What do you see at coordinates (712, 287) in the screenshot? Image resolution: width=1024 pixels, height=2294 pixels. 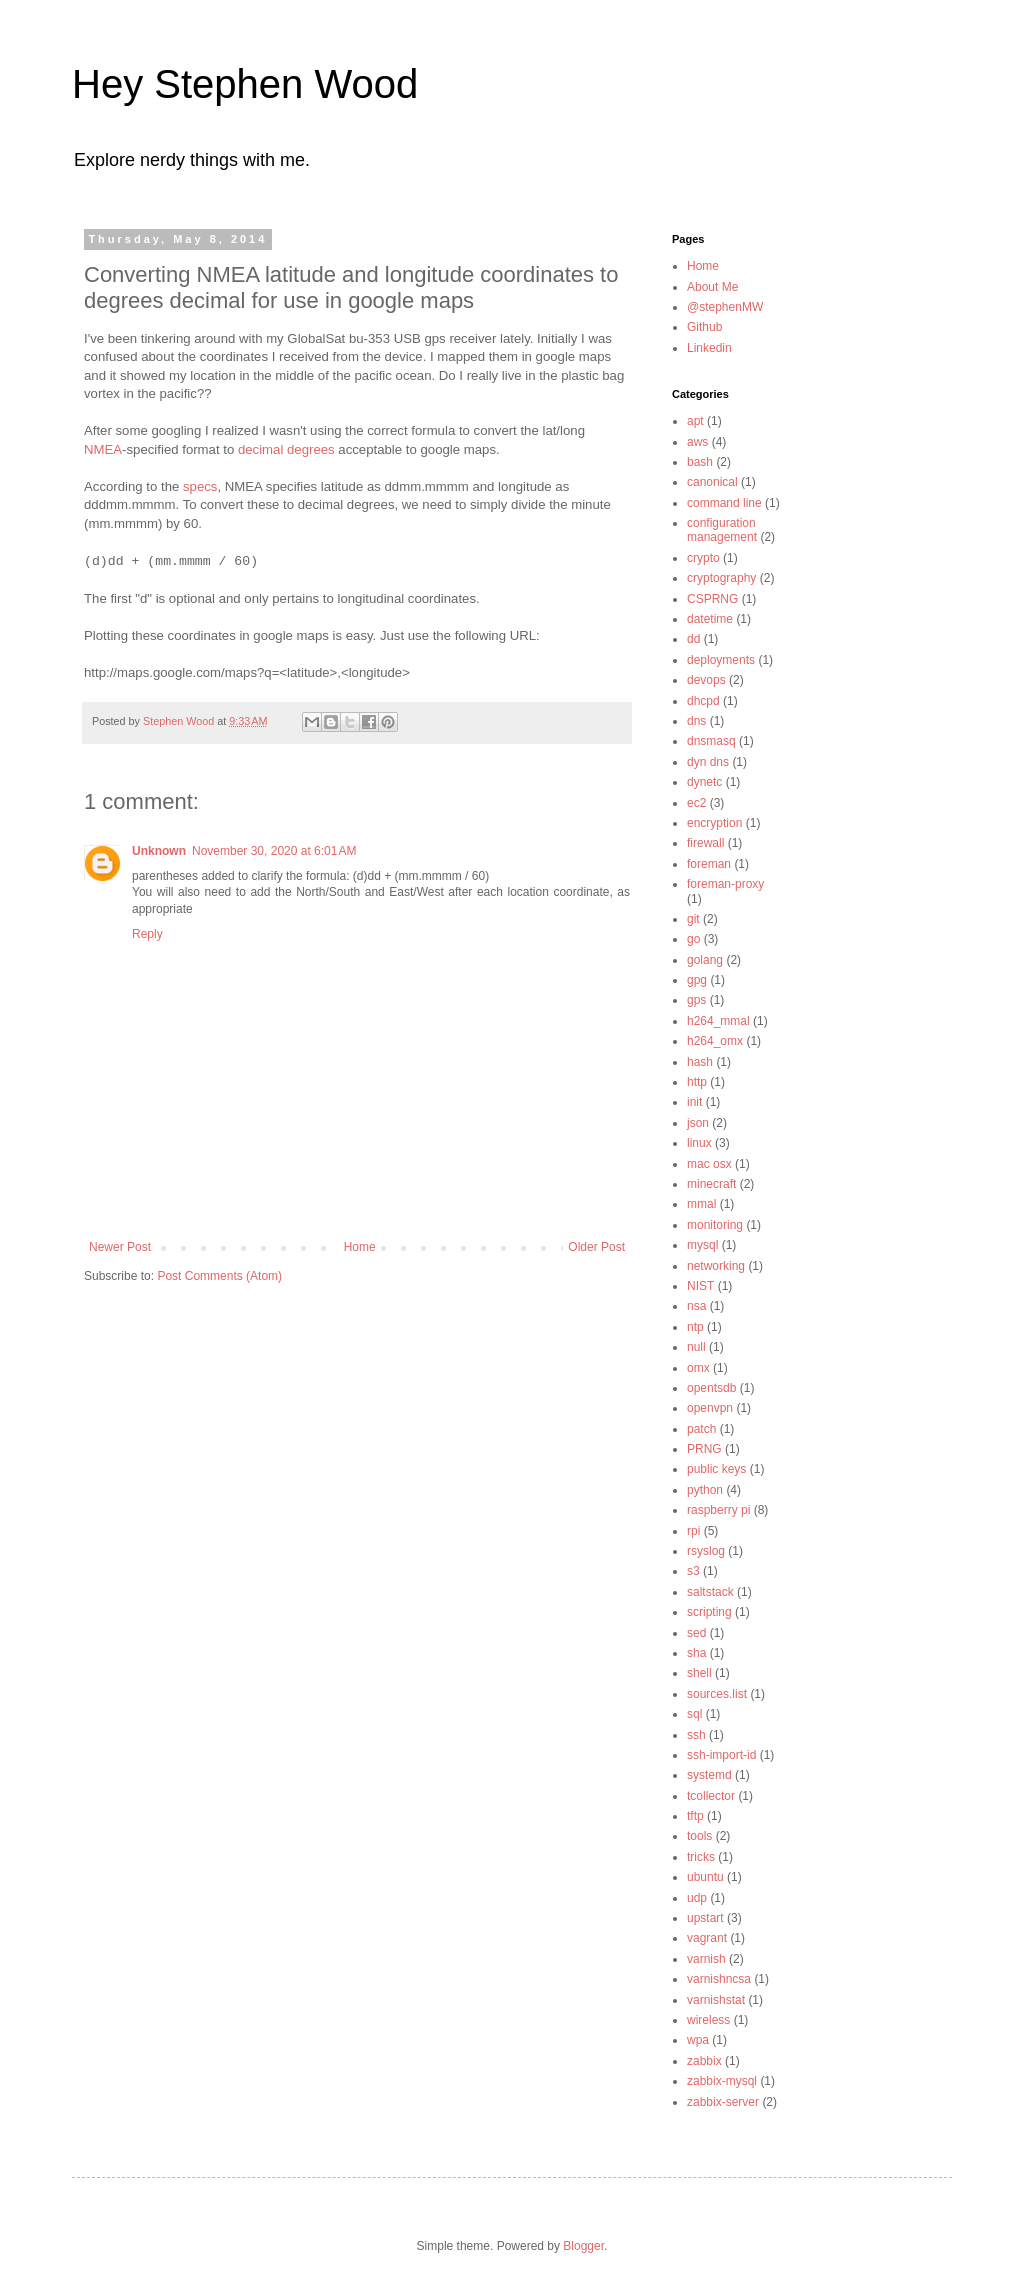 I see `About Me` at bounding box center [712, 287].